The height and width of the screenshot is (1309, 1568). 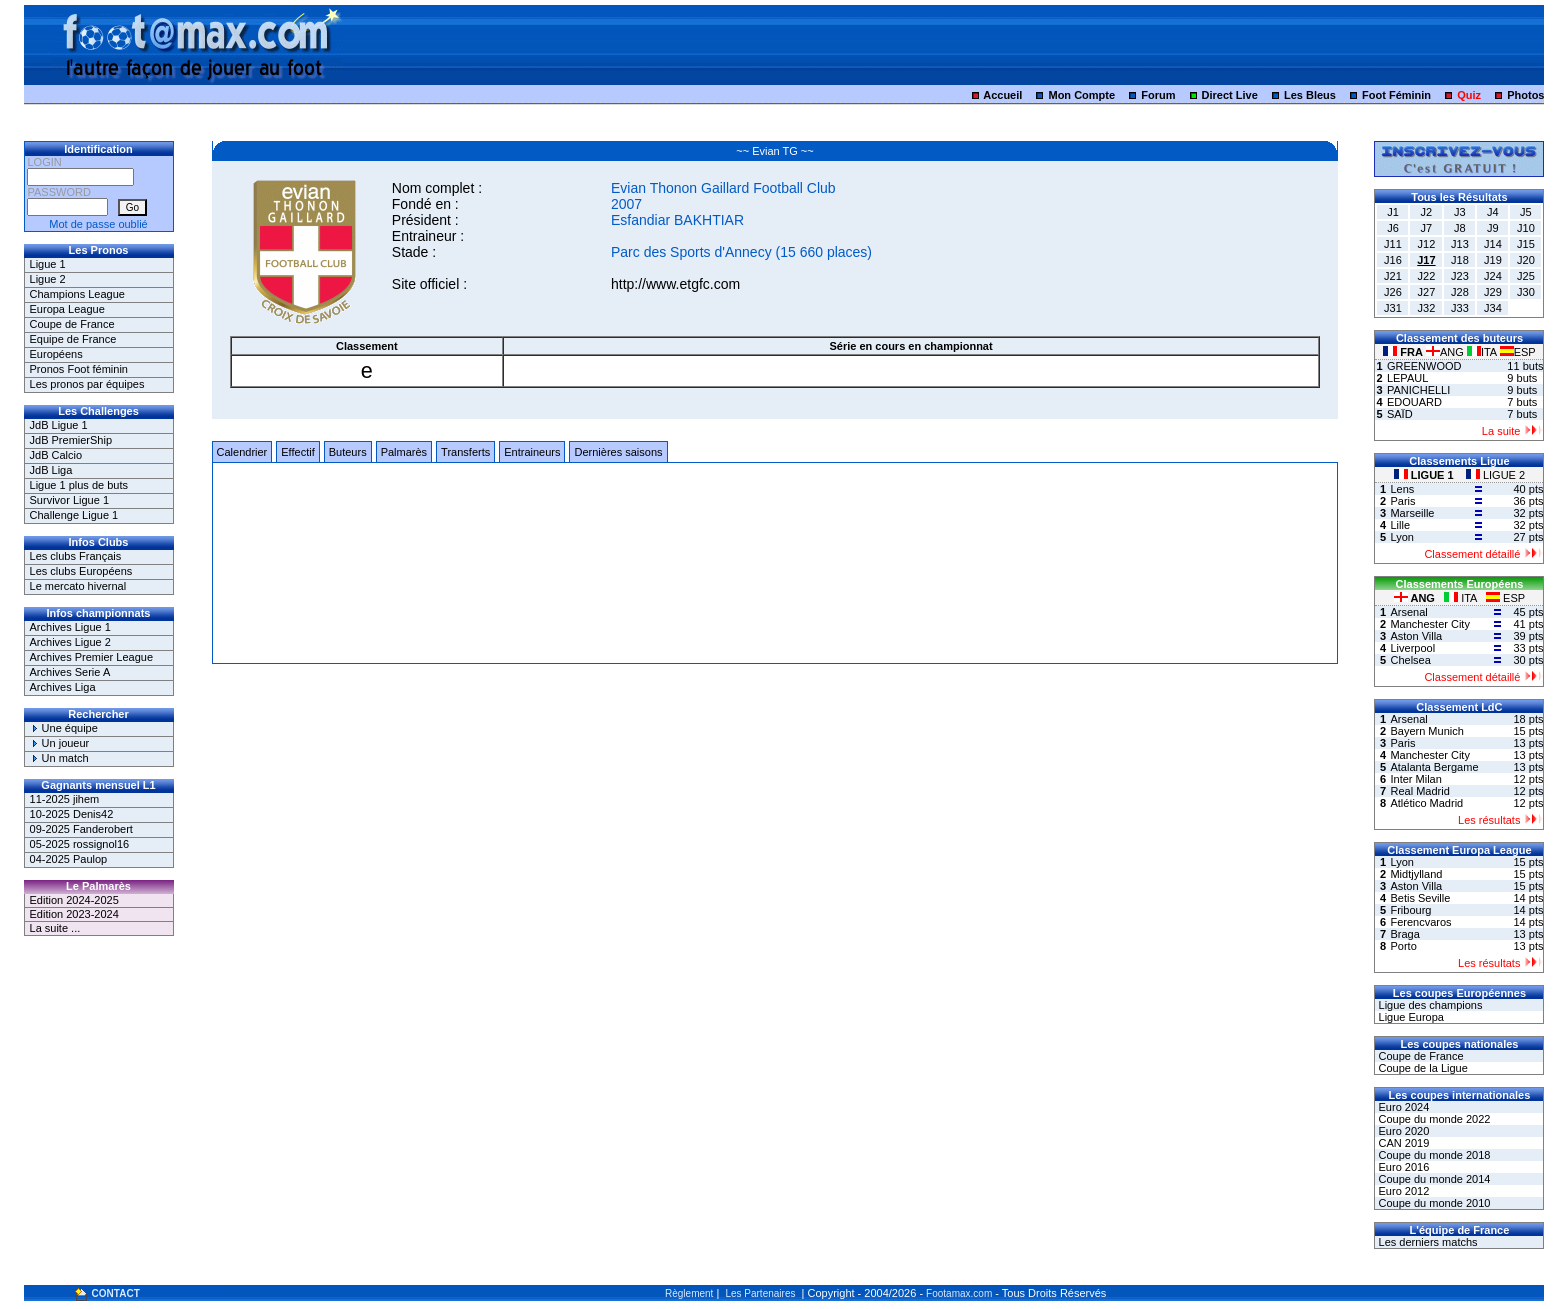 I want to click on Marseille, so click(x=1412, y=513).